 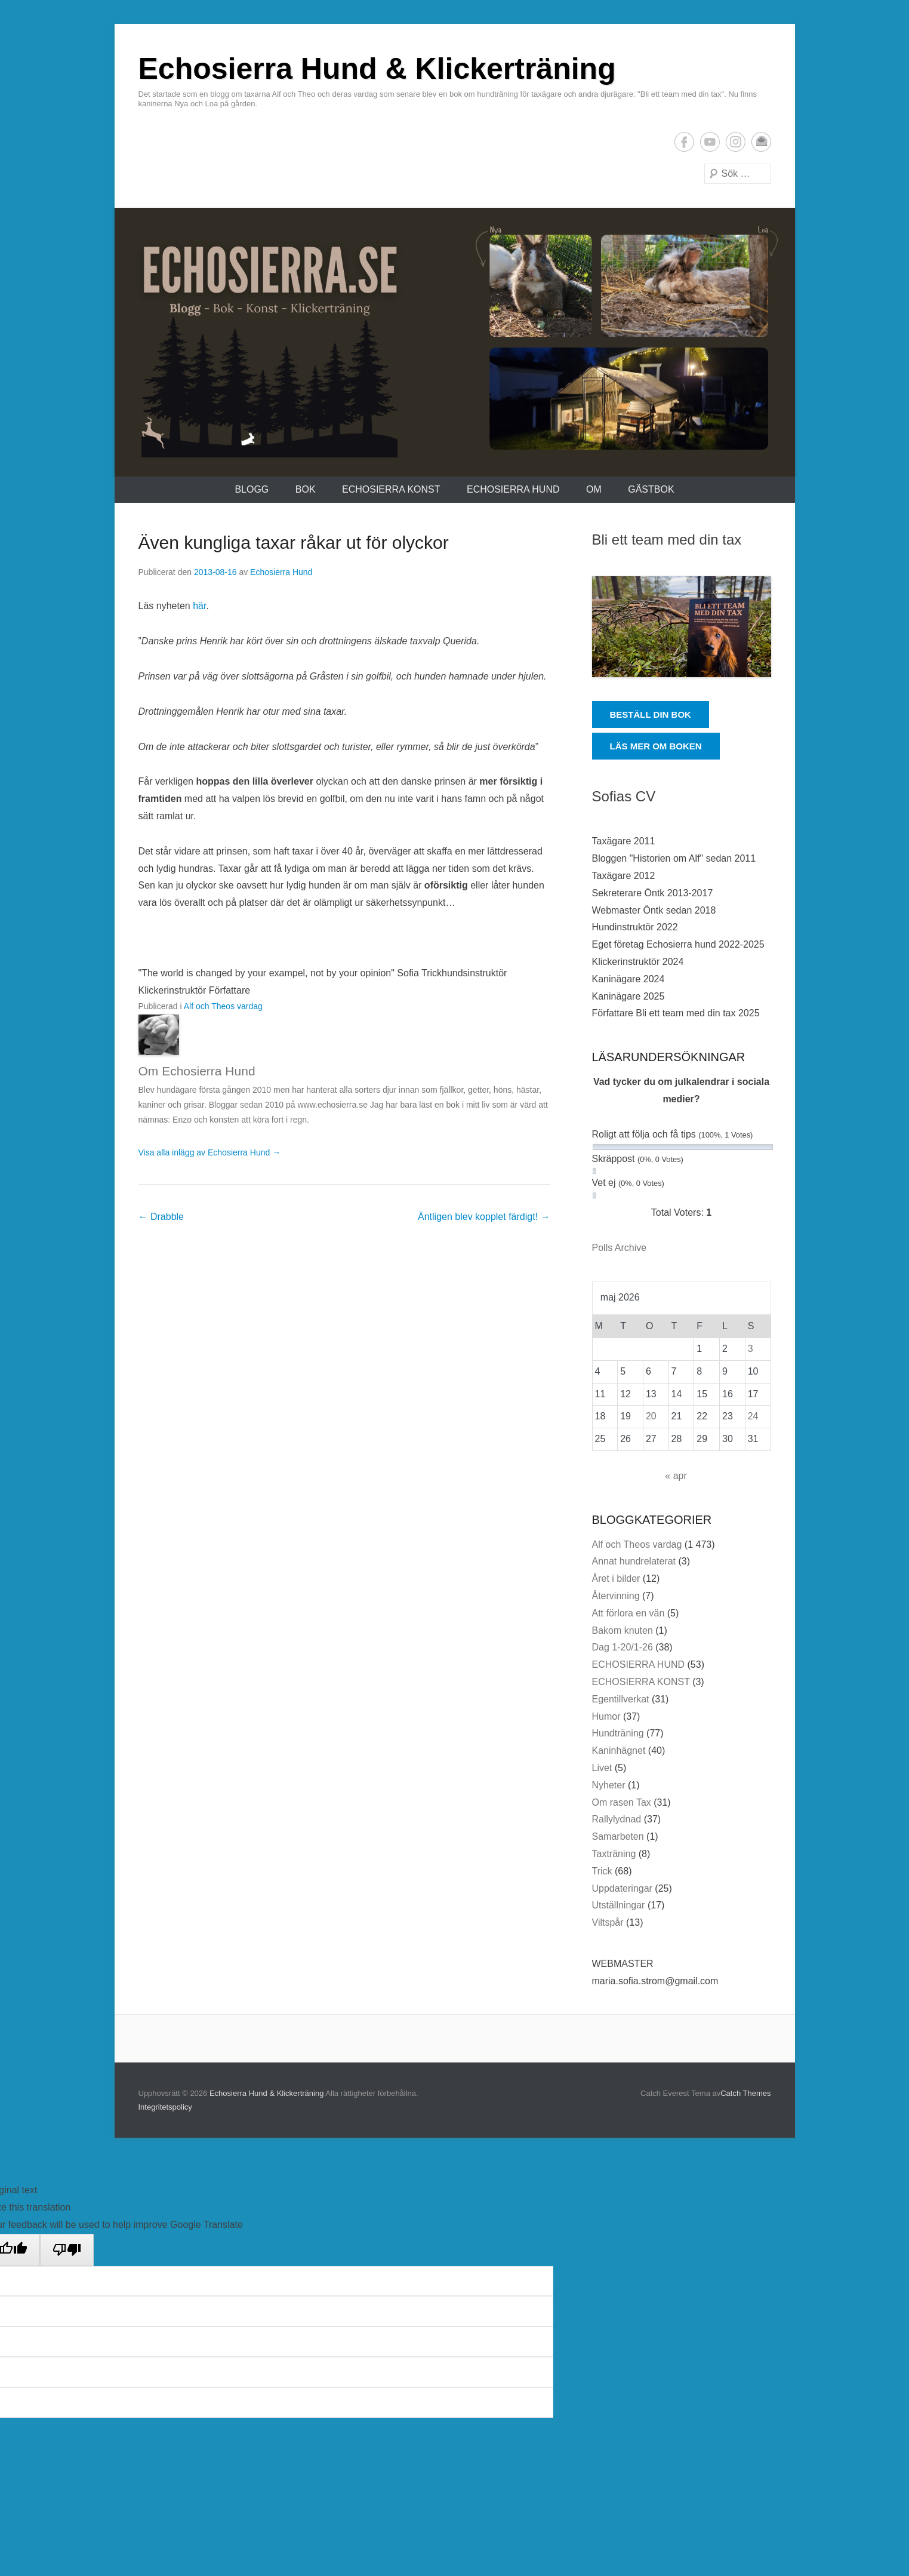 I want to click on Rallylydnad, so click(x=617, y=1819).